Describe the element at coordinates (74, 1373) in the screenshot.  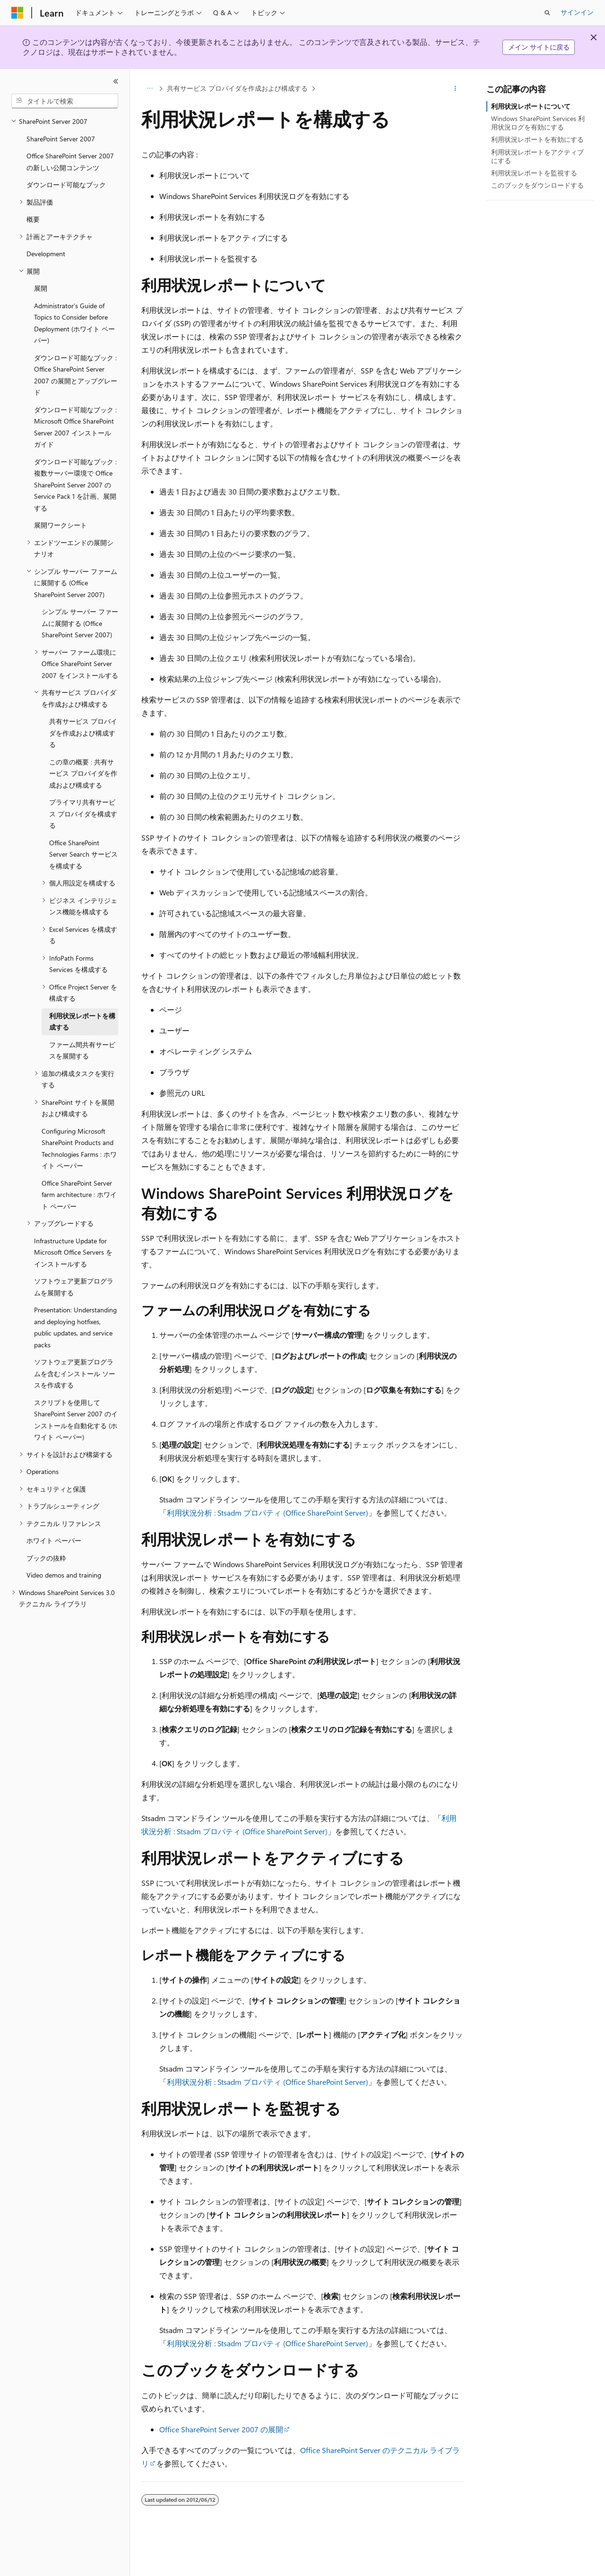
I see `ソフトウェア更新プログラムを含むインストール ソースを作成する [treeitem]` at that location.